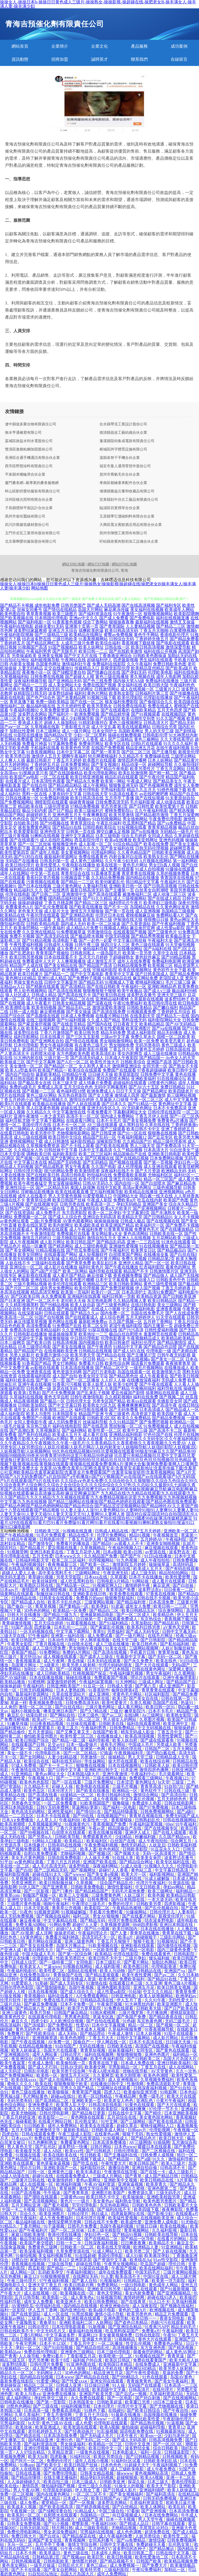  Describe the element at coordinates (179, 46) in the screenshot. I see `成功案例` at that location.